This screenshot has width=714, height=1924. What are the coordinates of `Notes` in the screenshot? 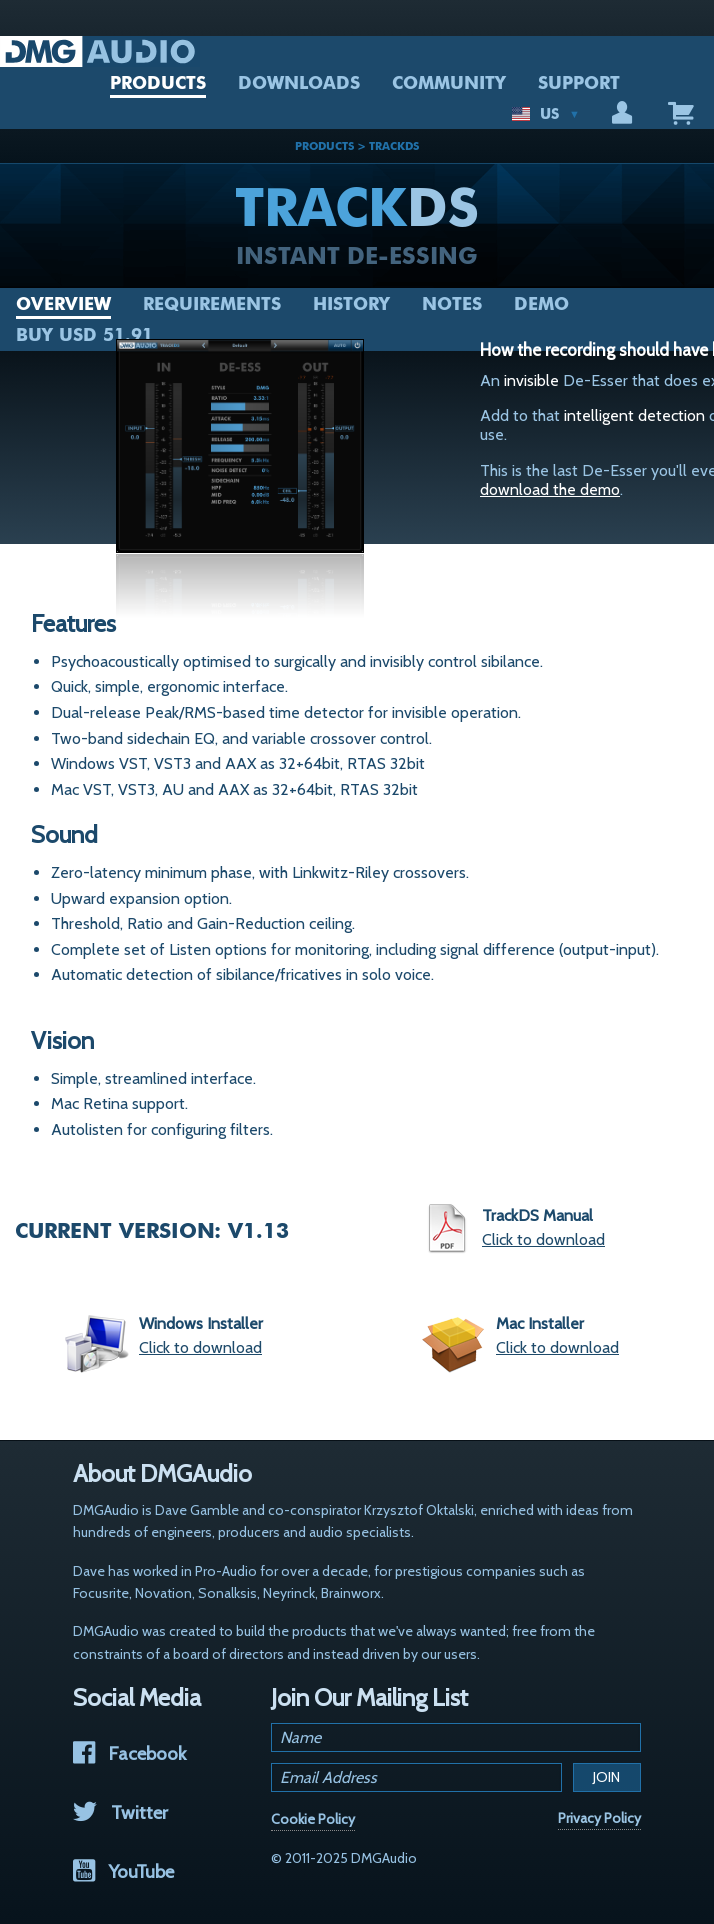 It's located at (452, 304).